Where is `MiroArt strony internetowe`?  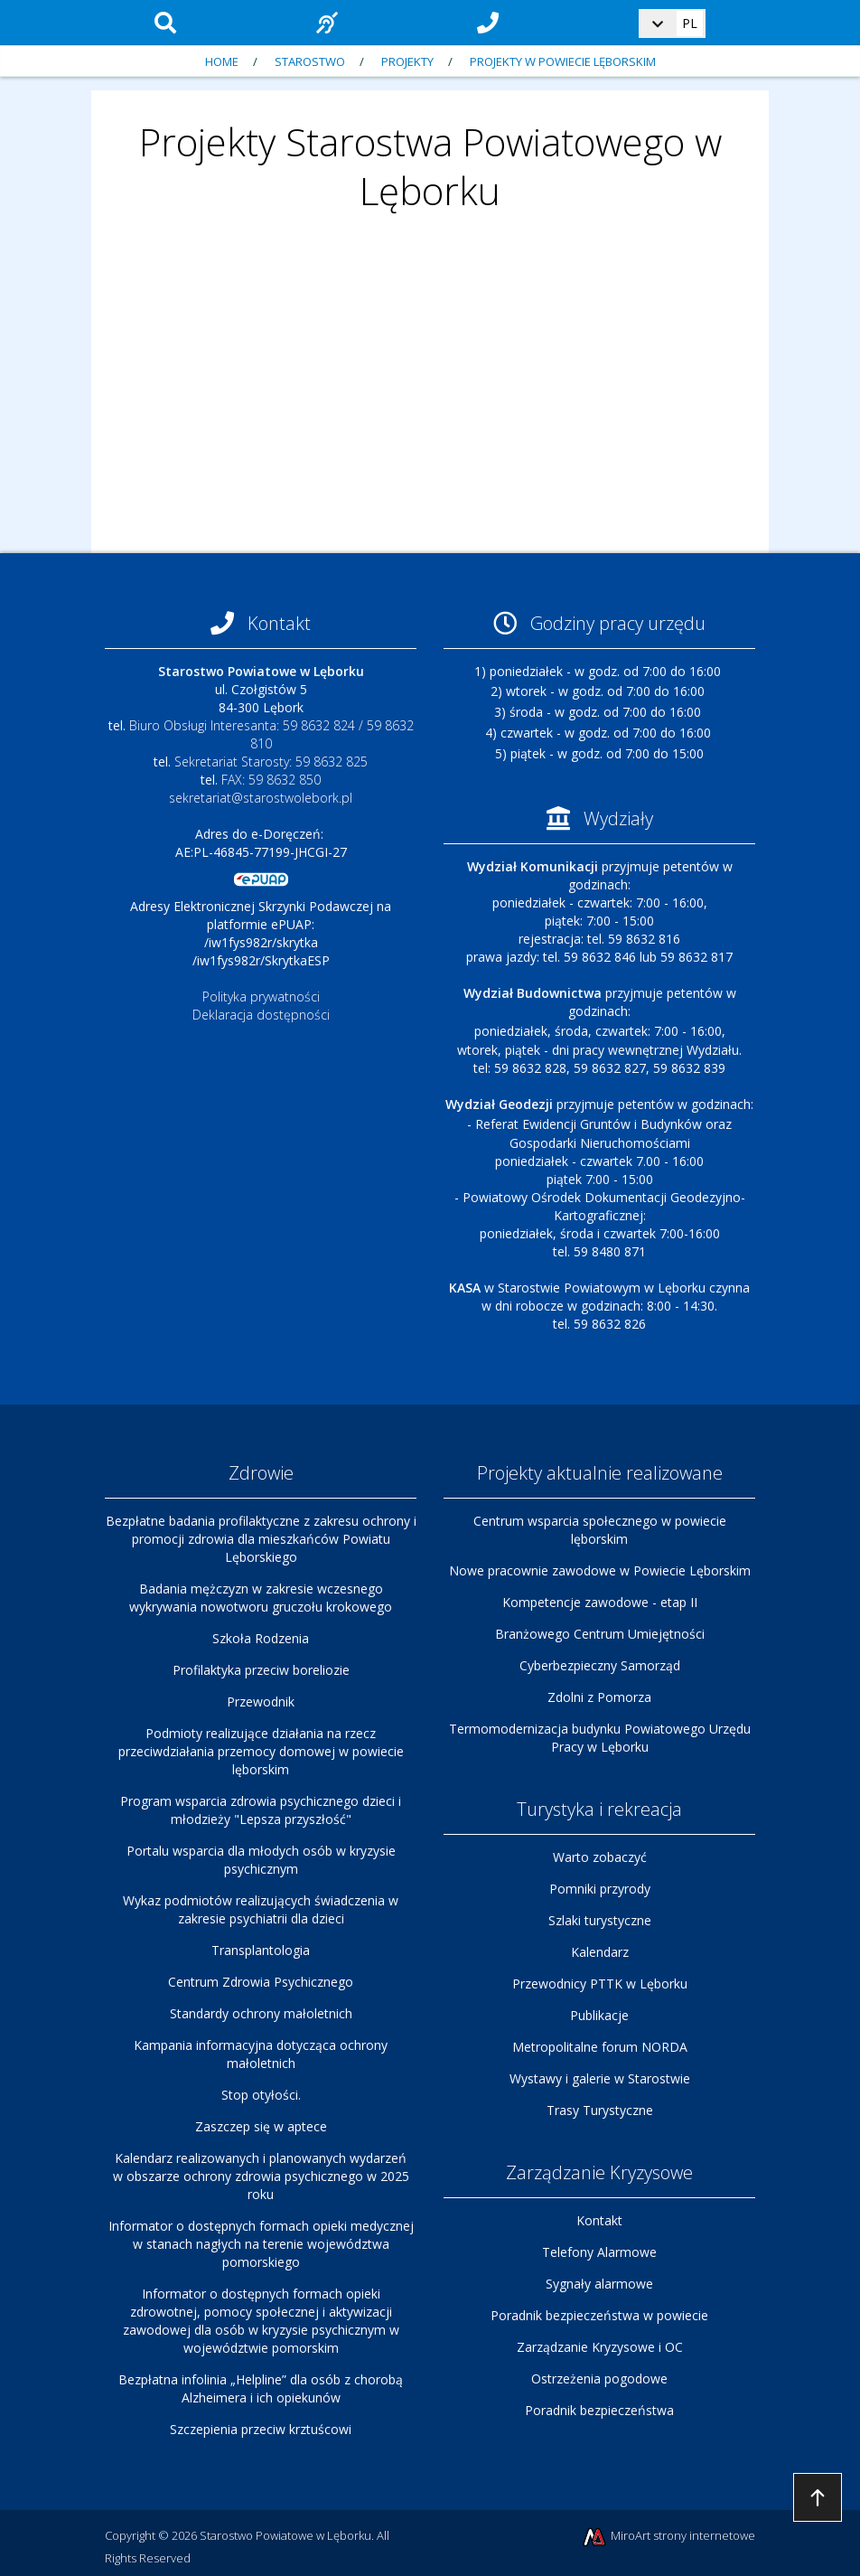 MiroArt strony internetowe is located at coordinates (668, 2537).